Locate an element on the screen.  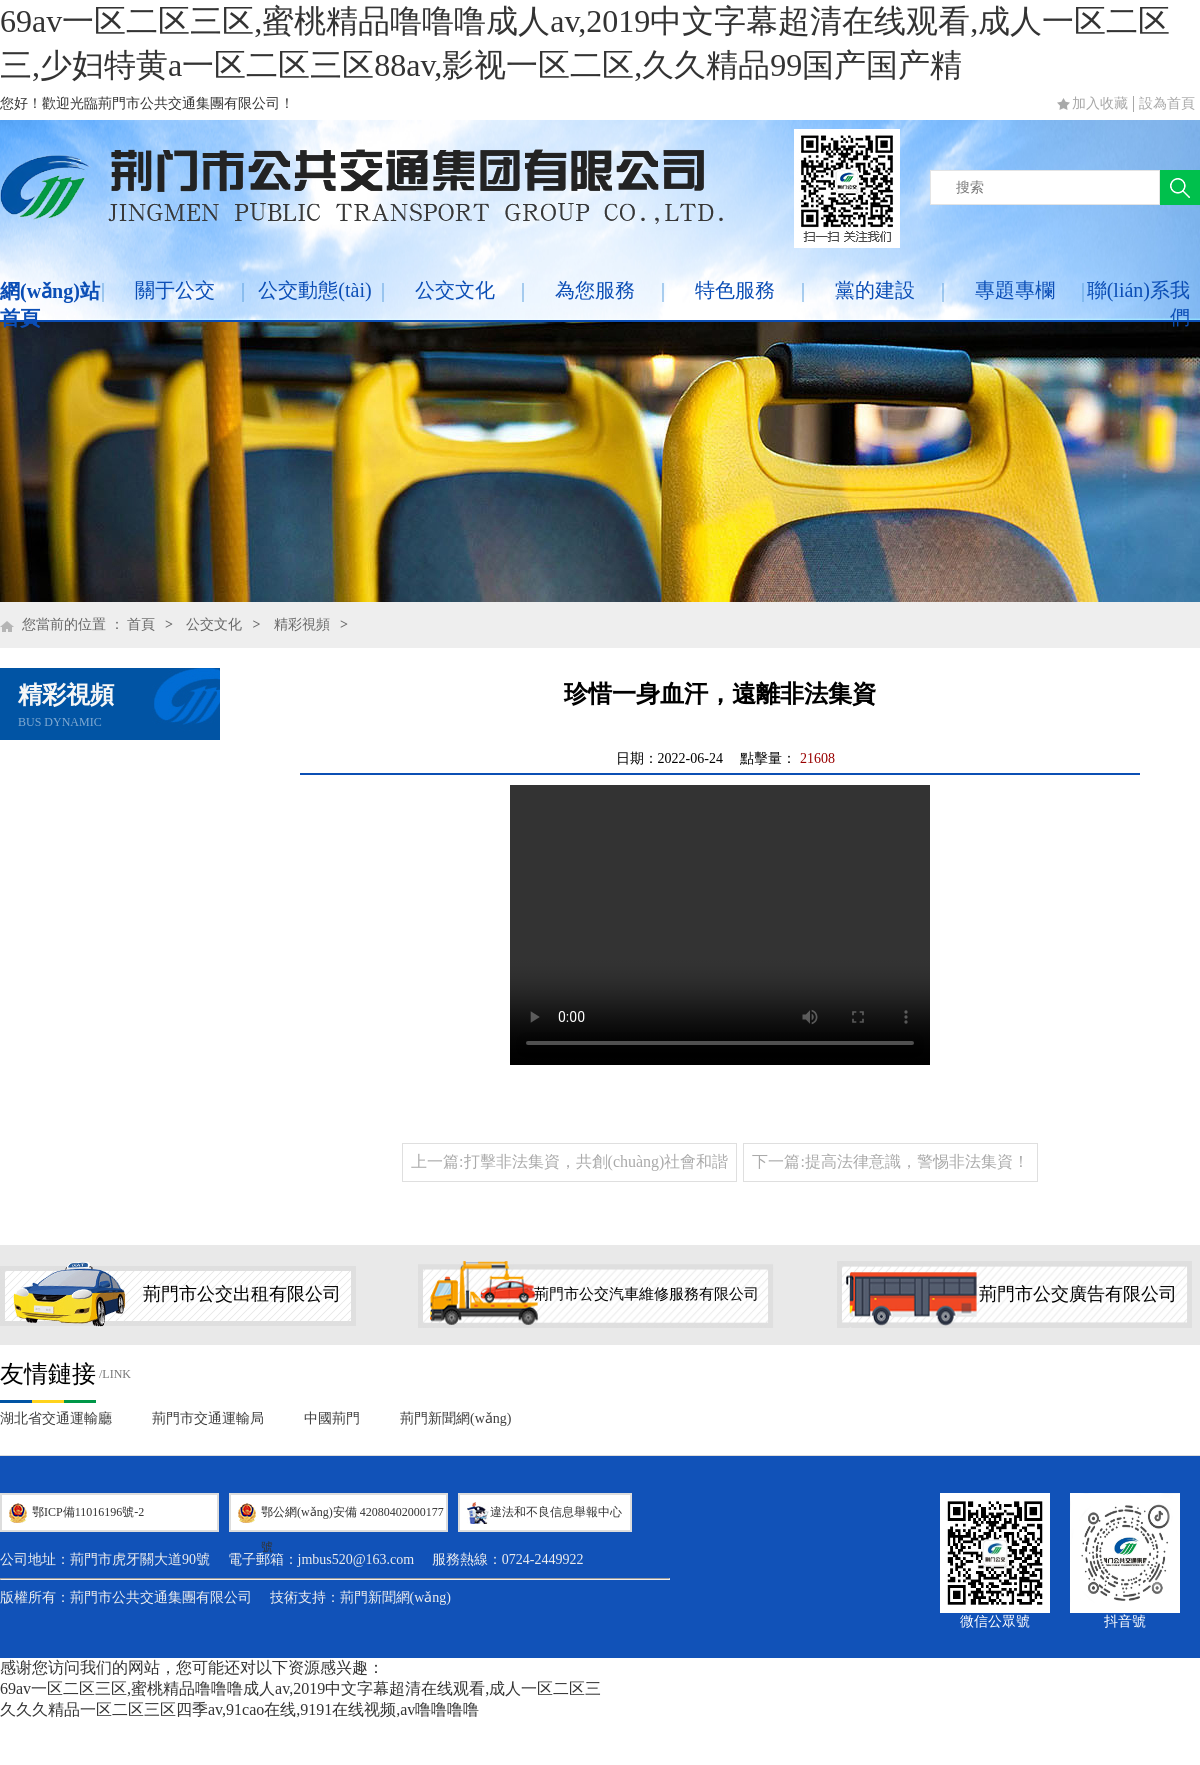
荊門新聞網(wǎng) is located at coordinates (455, 1418).